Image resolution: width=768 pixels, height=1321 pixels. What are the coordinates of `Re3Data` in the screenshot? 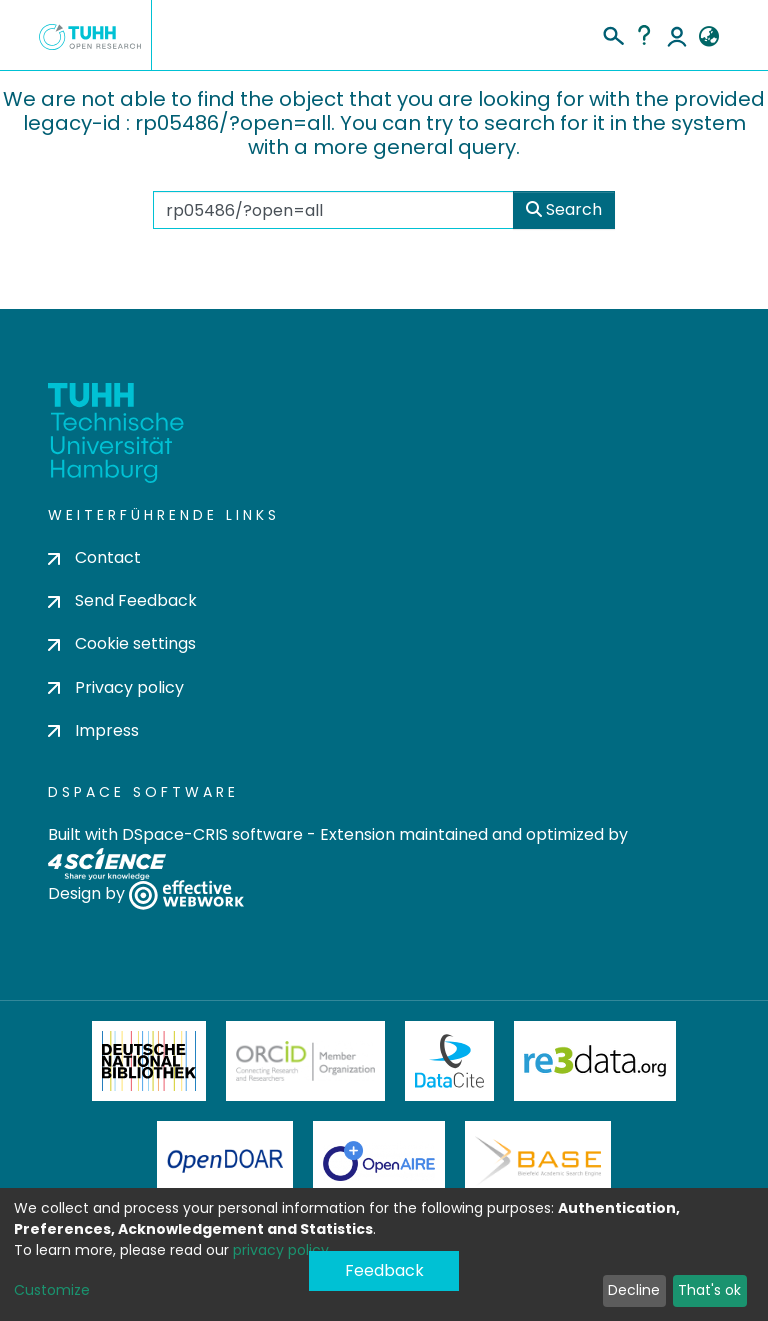 It's located at (595, 1061).